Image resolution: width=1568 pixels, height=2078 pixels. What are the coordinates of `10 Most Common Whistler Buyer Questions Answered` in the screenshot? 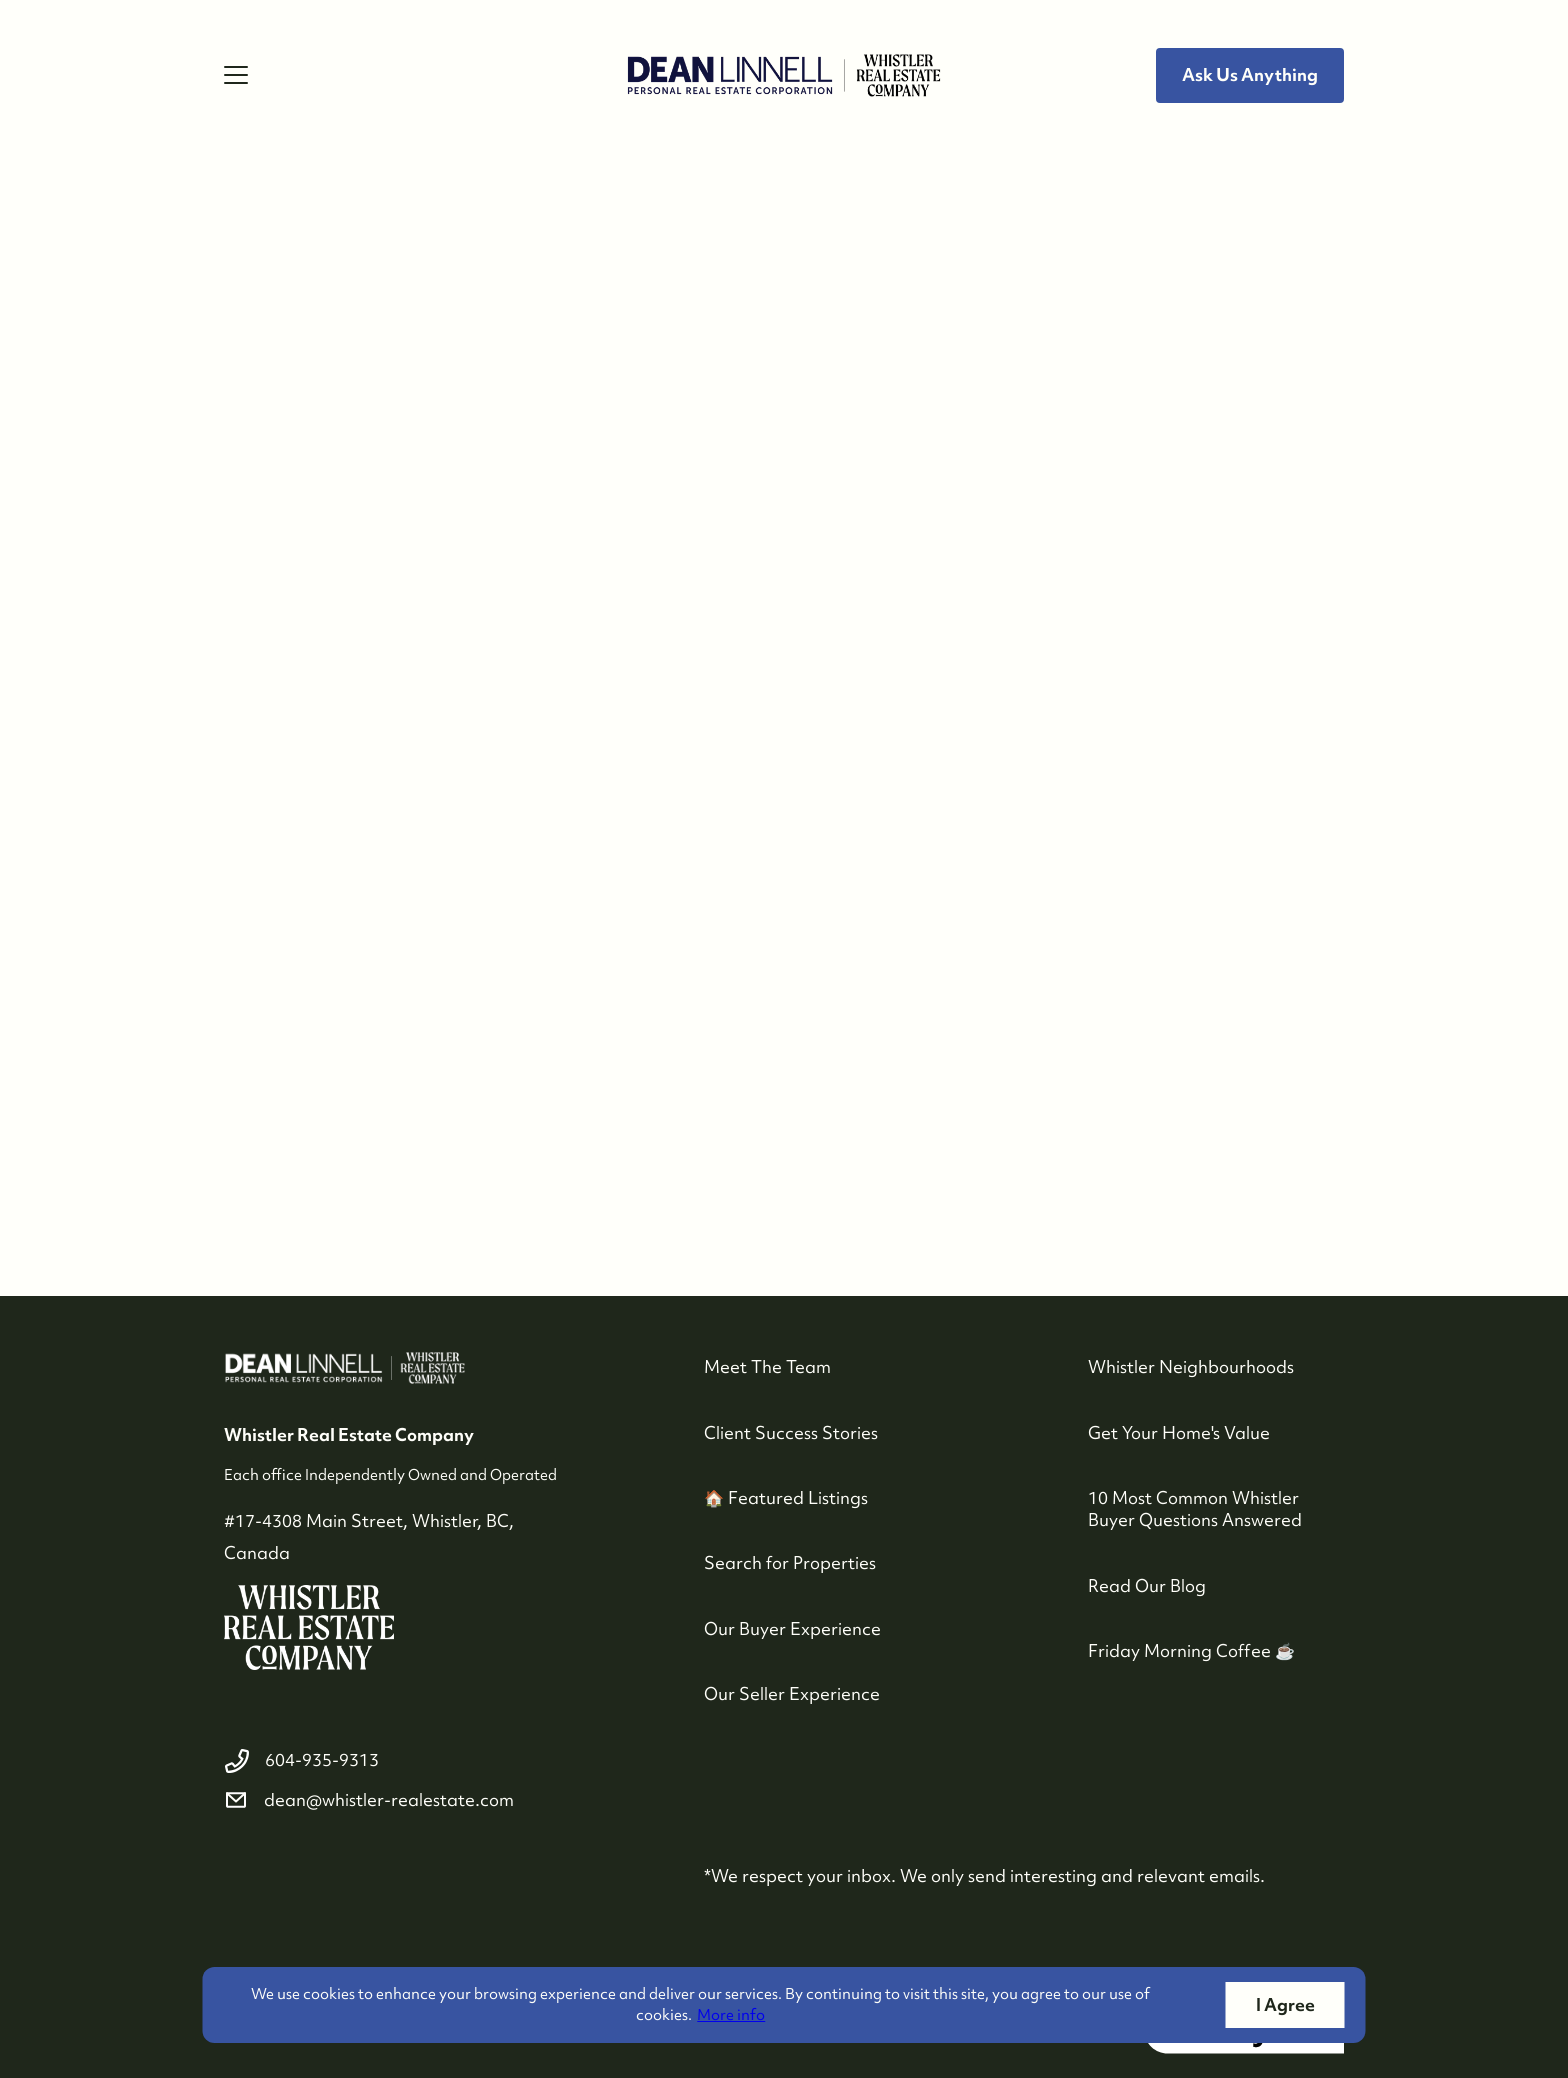 It's located at (1195, 1508).